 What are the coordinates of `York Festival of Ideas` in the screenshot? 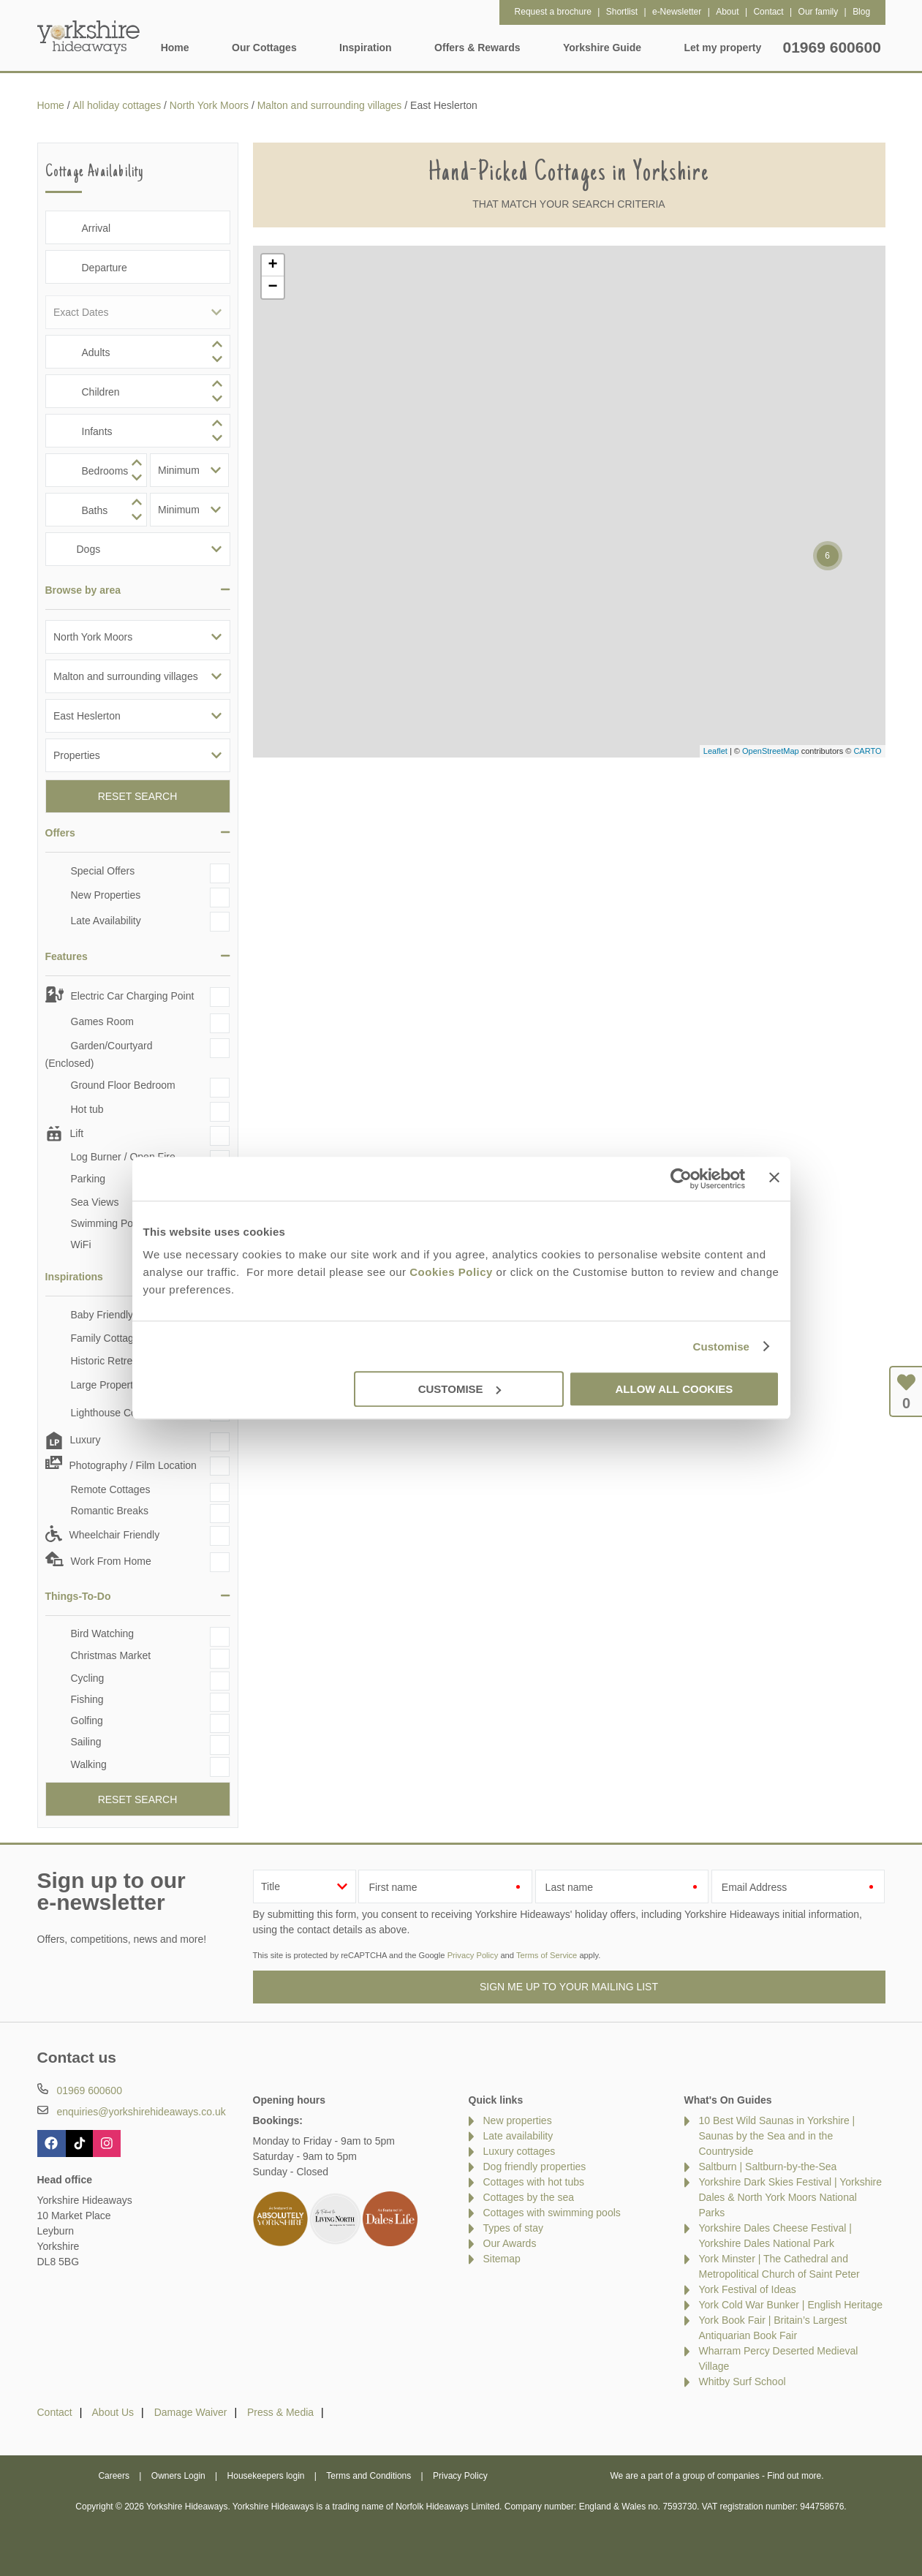 It's located at (747, 2289).